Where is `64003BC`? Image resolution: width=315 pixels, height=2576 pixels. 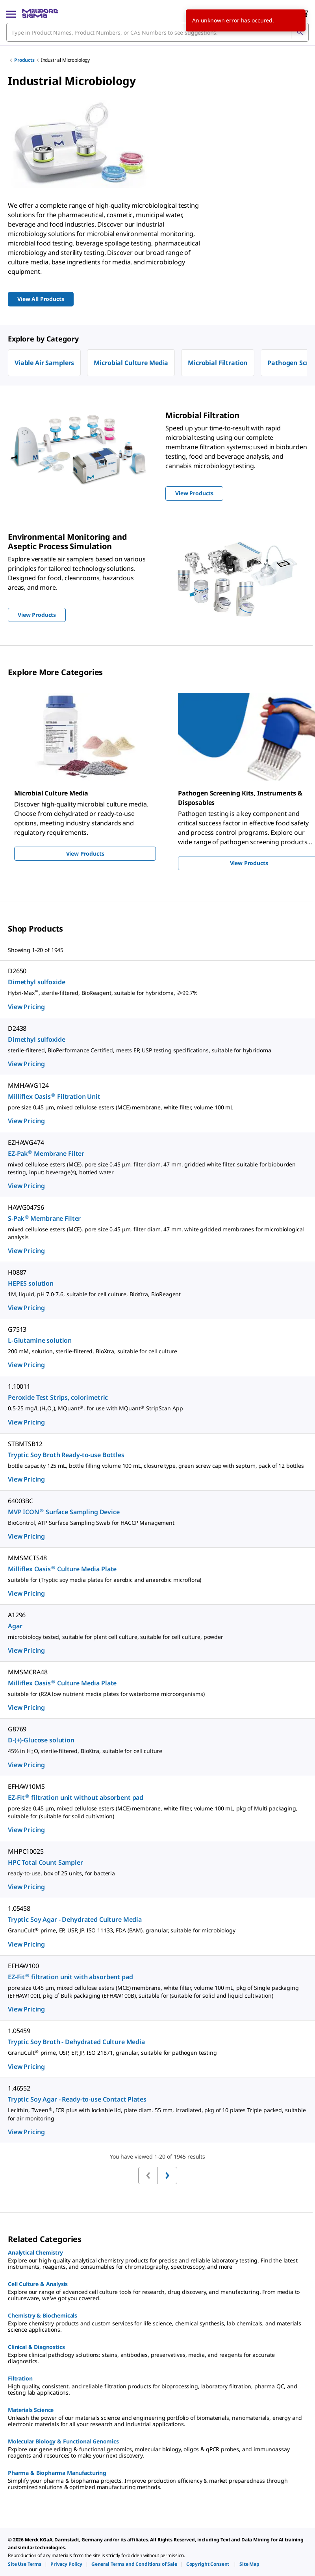
64003BC is located at coordinates (20, 1501).